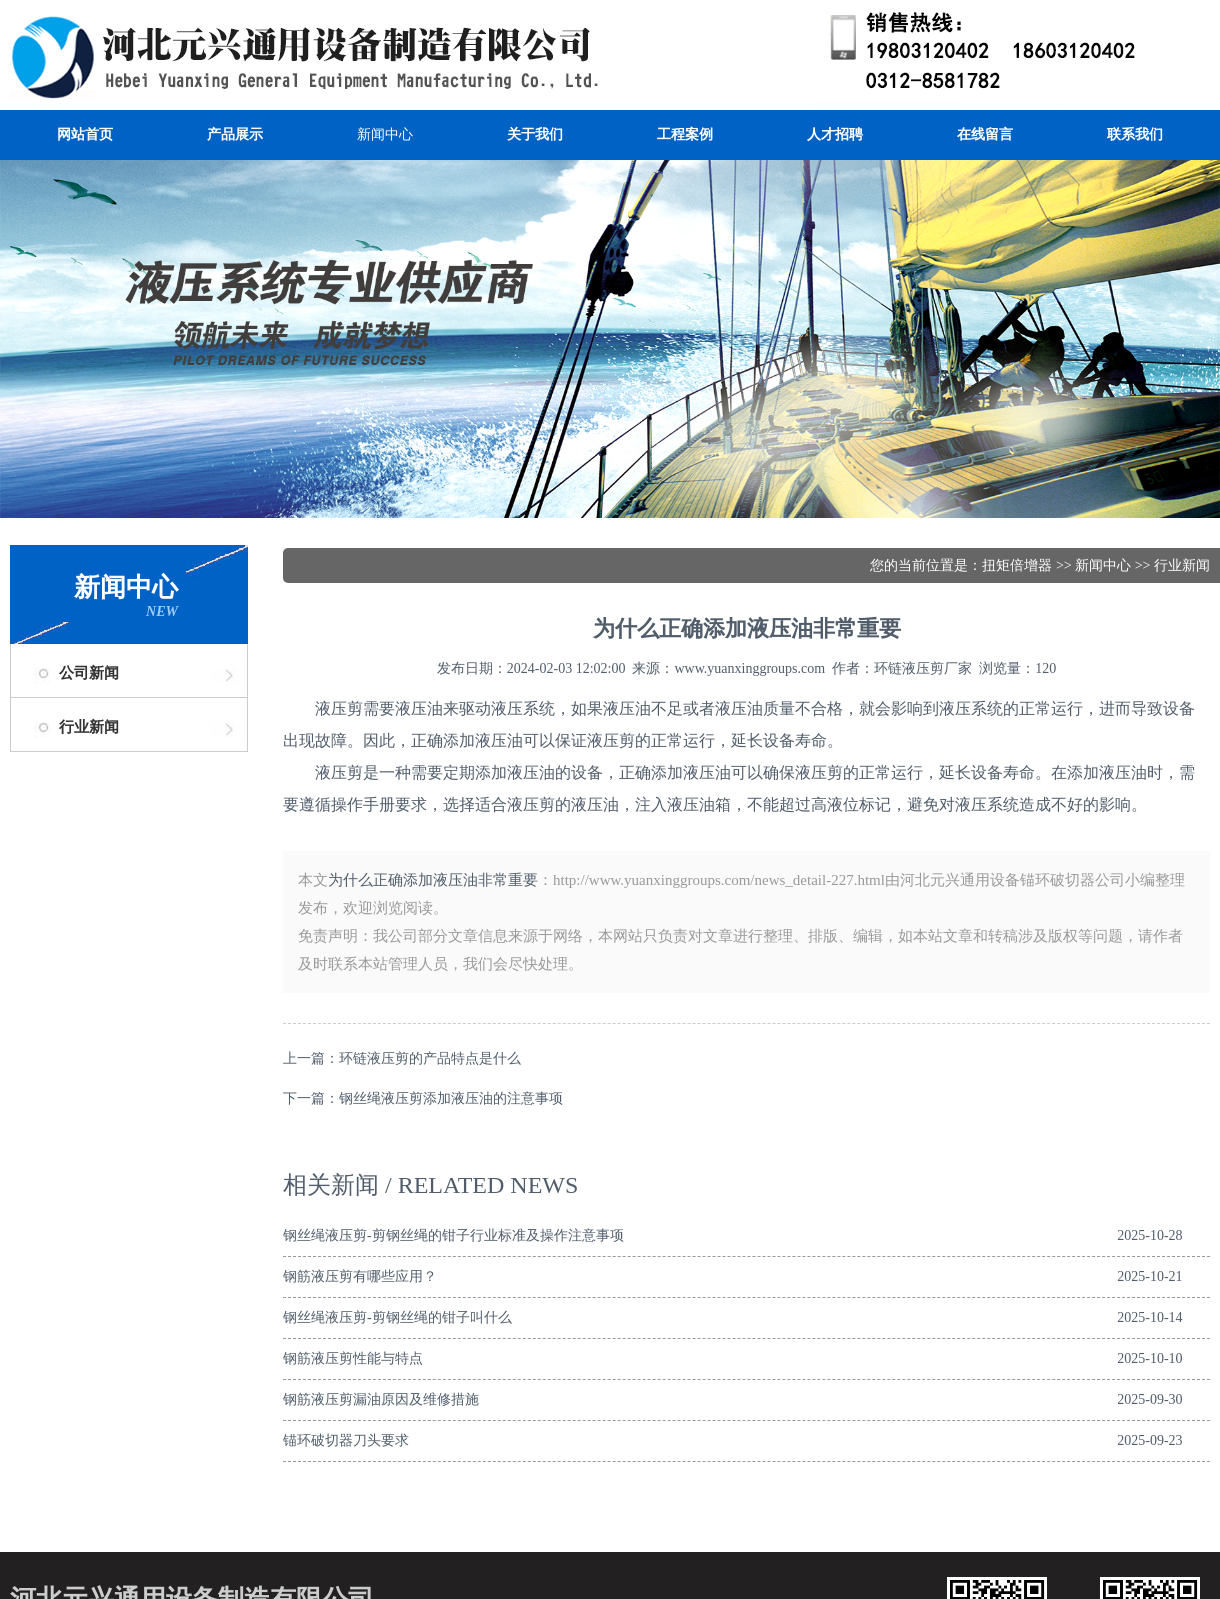 The height and width of the screenshot is (1599, 1220). I want to click on 钢筋液压剪漏油原因及维修措施, so click(381, 1399).